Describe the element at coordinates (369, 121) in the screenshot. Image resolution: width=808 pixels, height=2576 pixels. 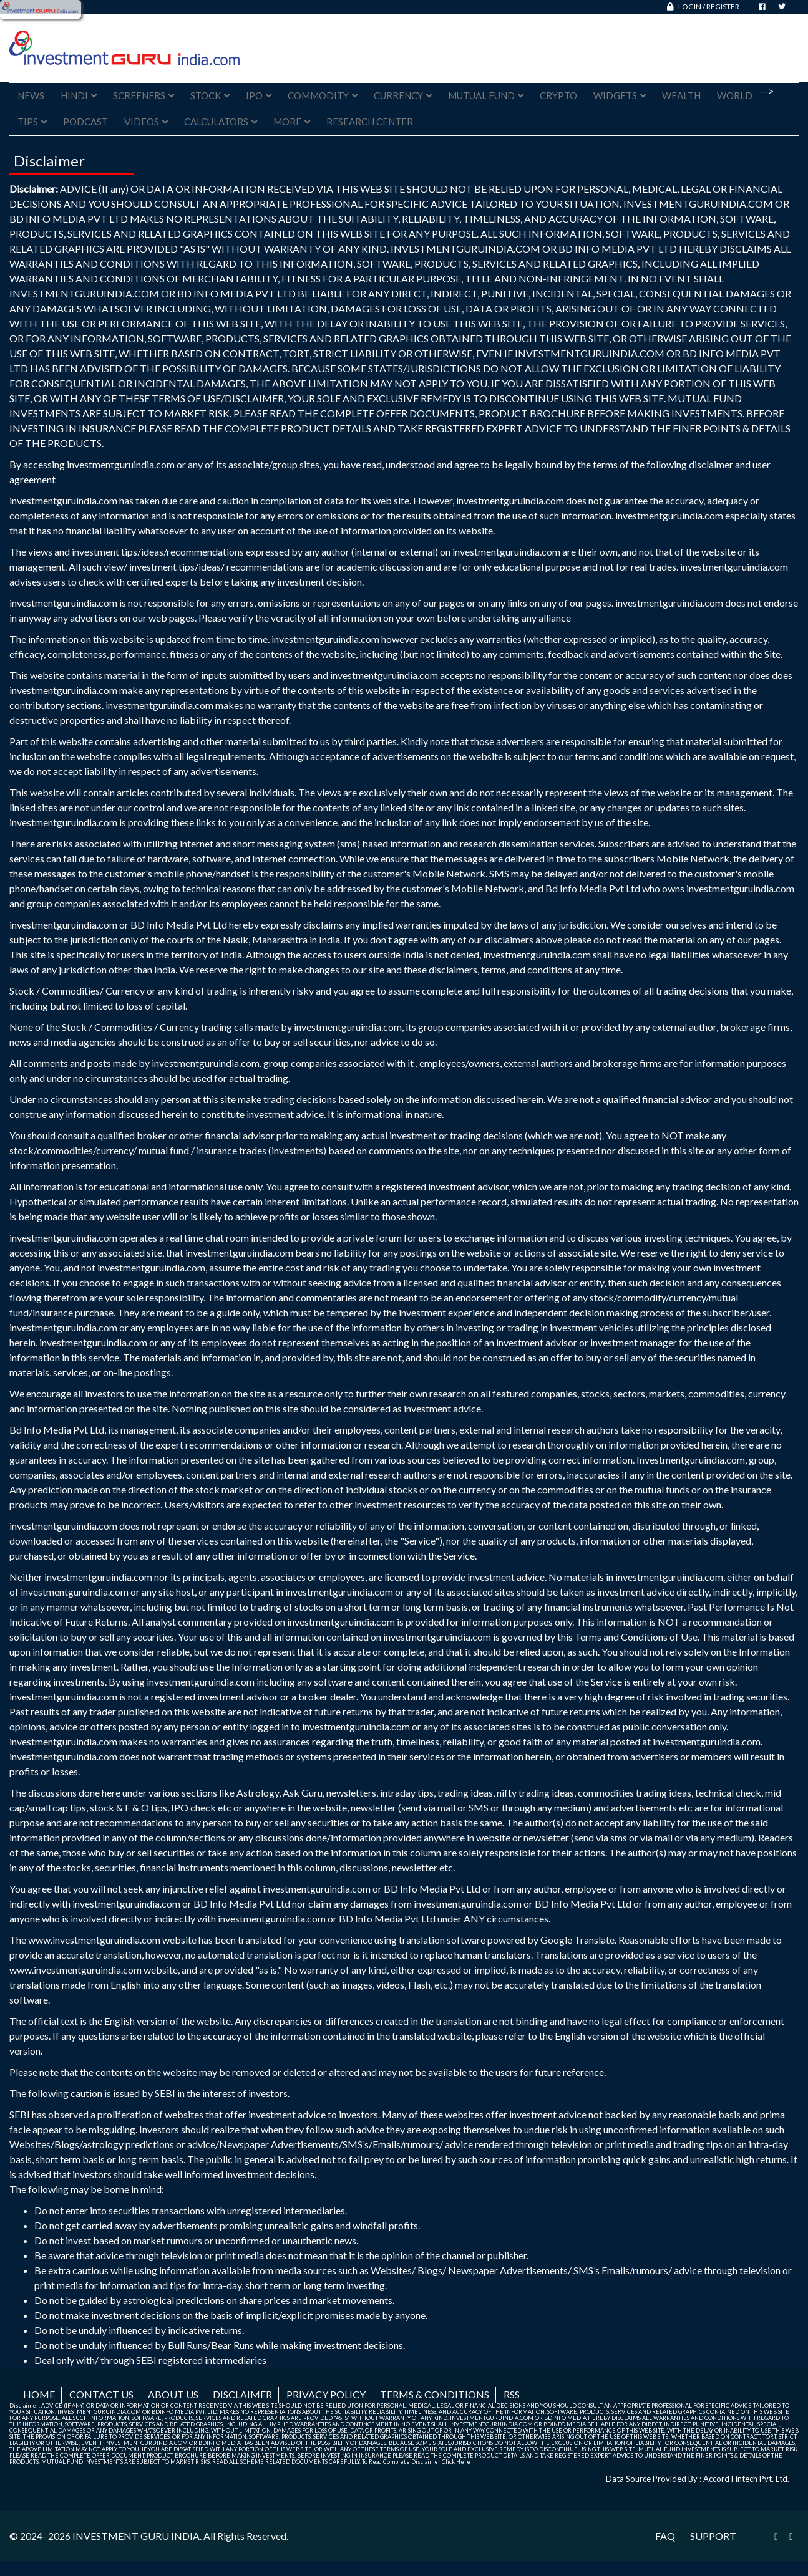
I see `Research Center` at that location.